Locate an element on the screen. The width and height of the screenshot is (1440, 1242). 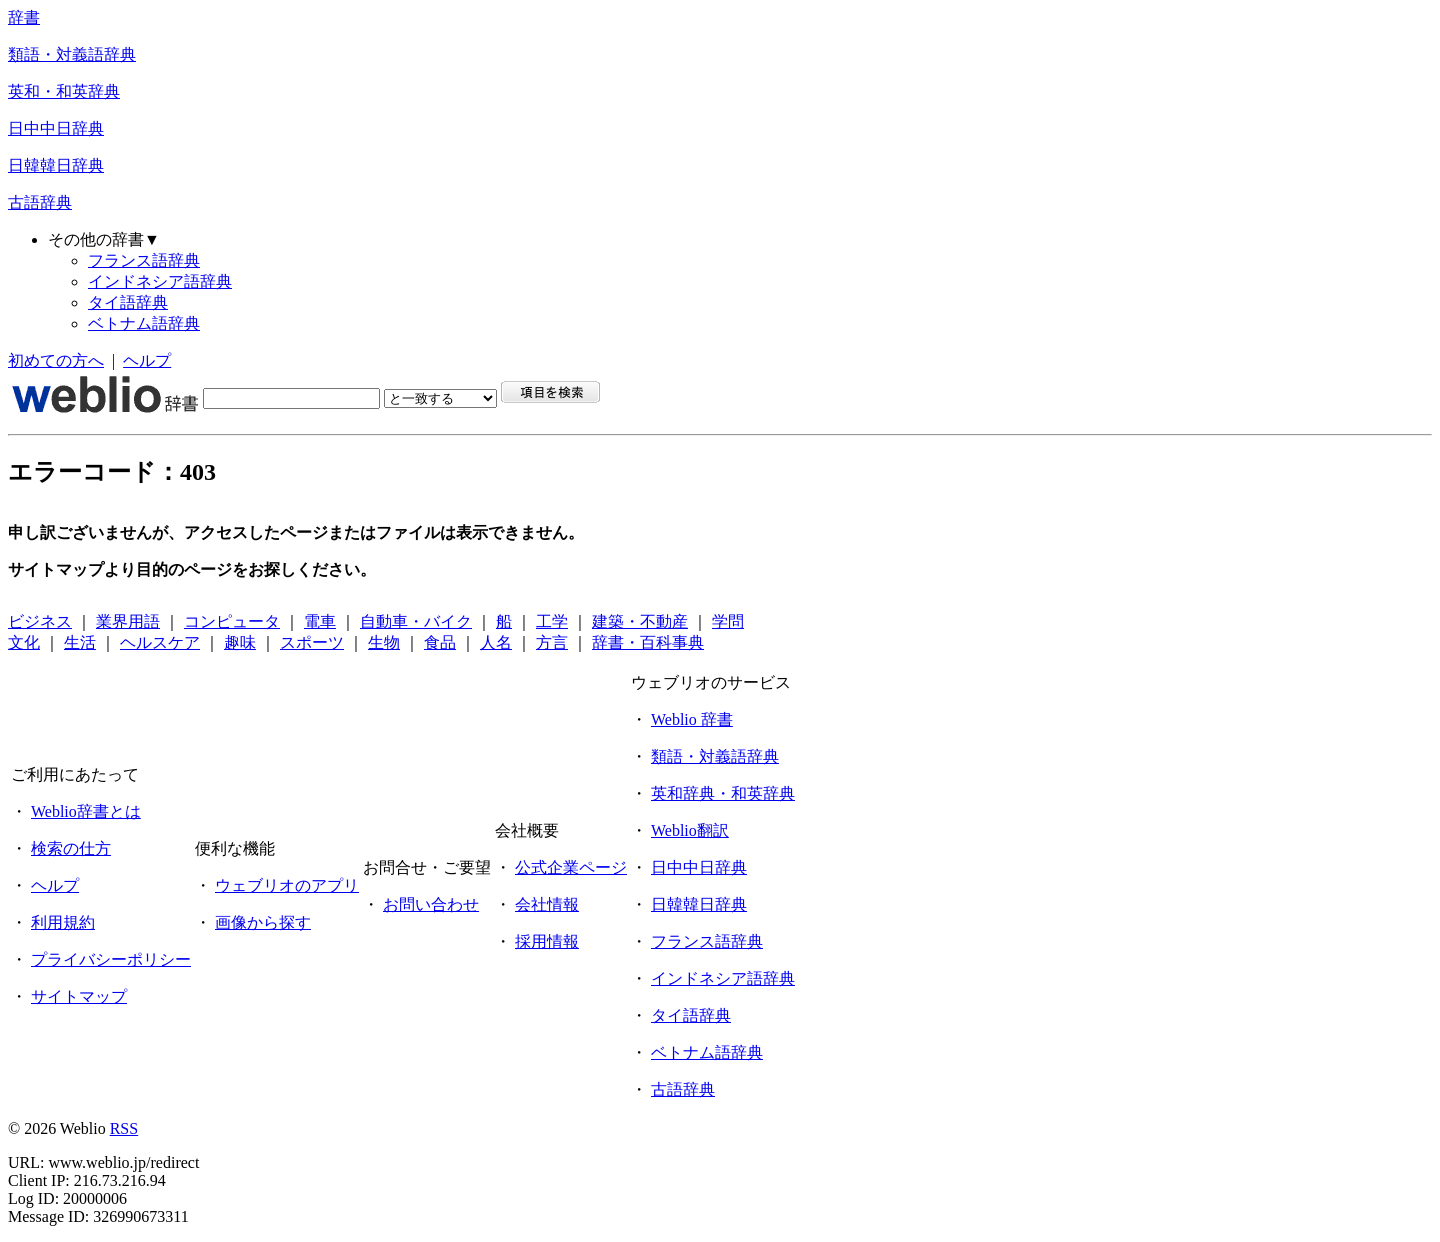
建築・不動産 is located at coordinates (640, 621).